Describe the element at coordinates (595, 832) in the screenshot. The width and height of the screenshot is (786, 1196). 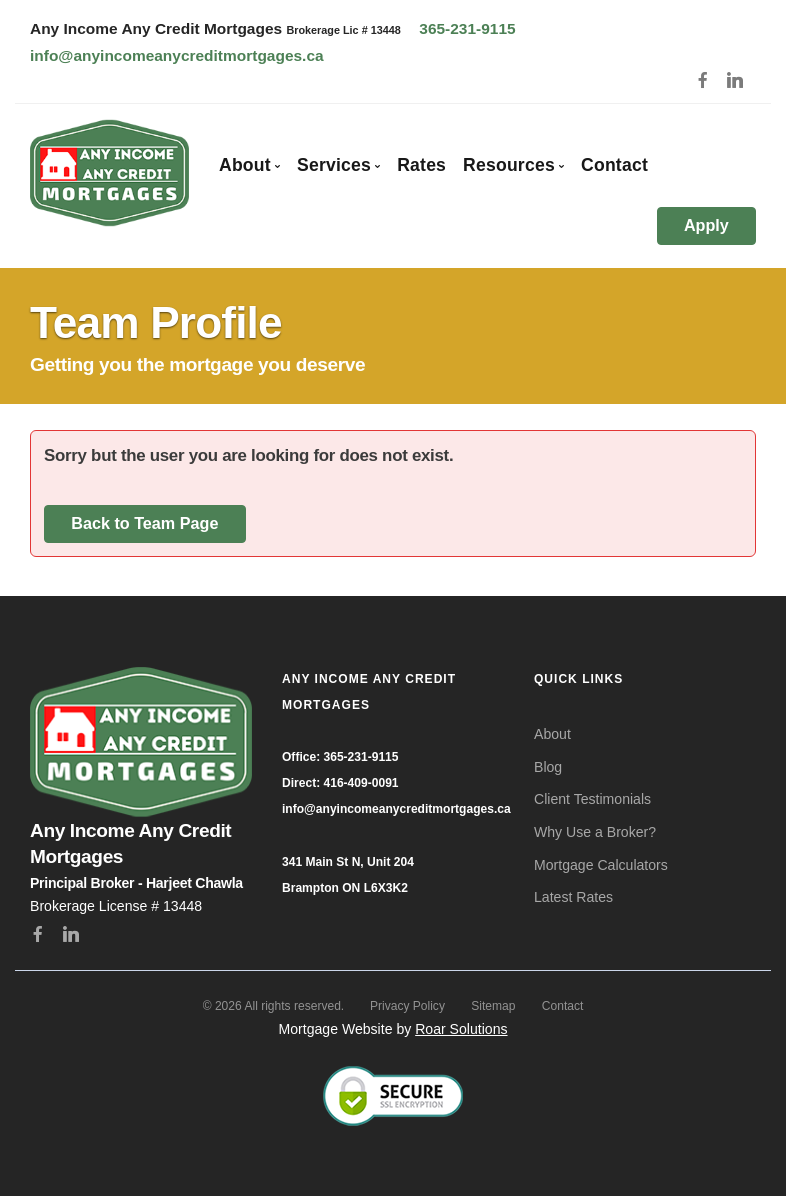
I see `Why Use a Broker?` at that location.